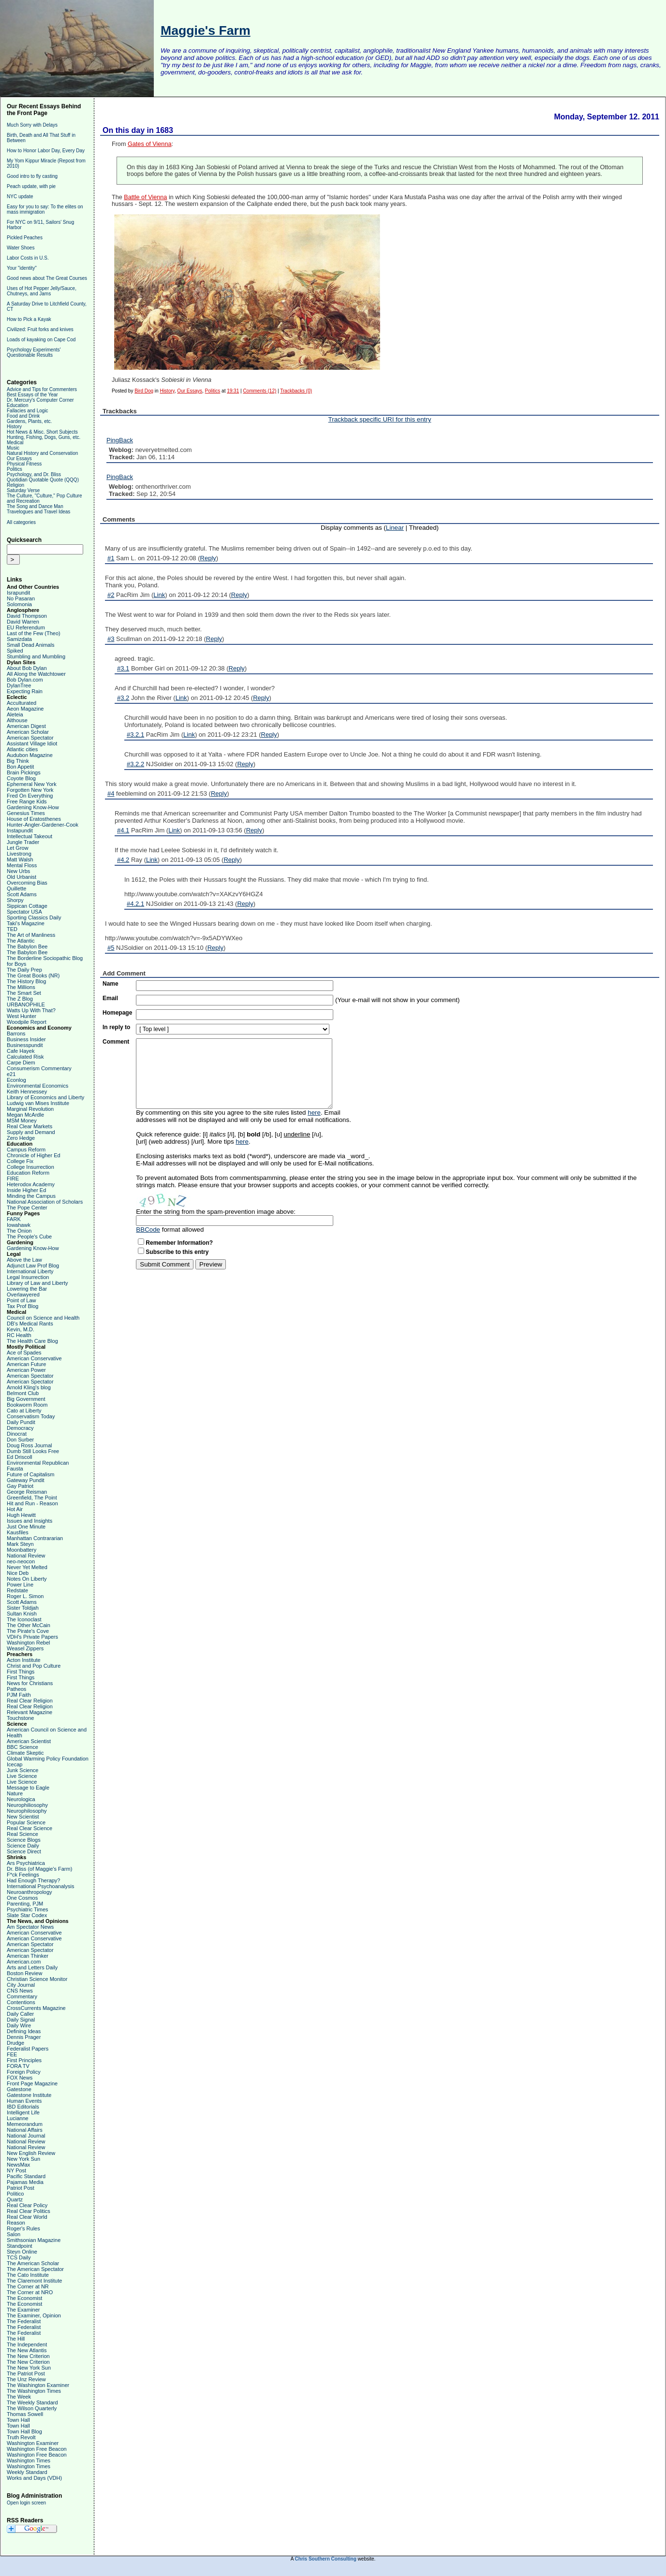  I want to click on Physical Fitness, so click(24, 463).